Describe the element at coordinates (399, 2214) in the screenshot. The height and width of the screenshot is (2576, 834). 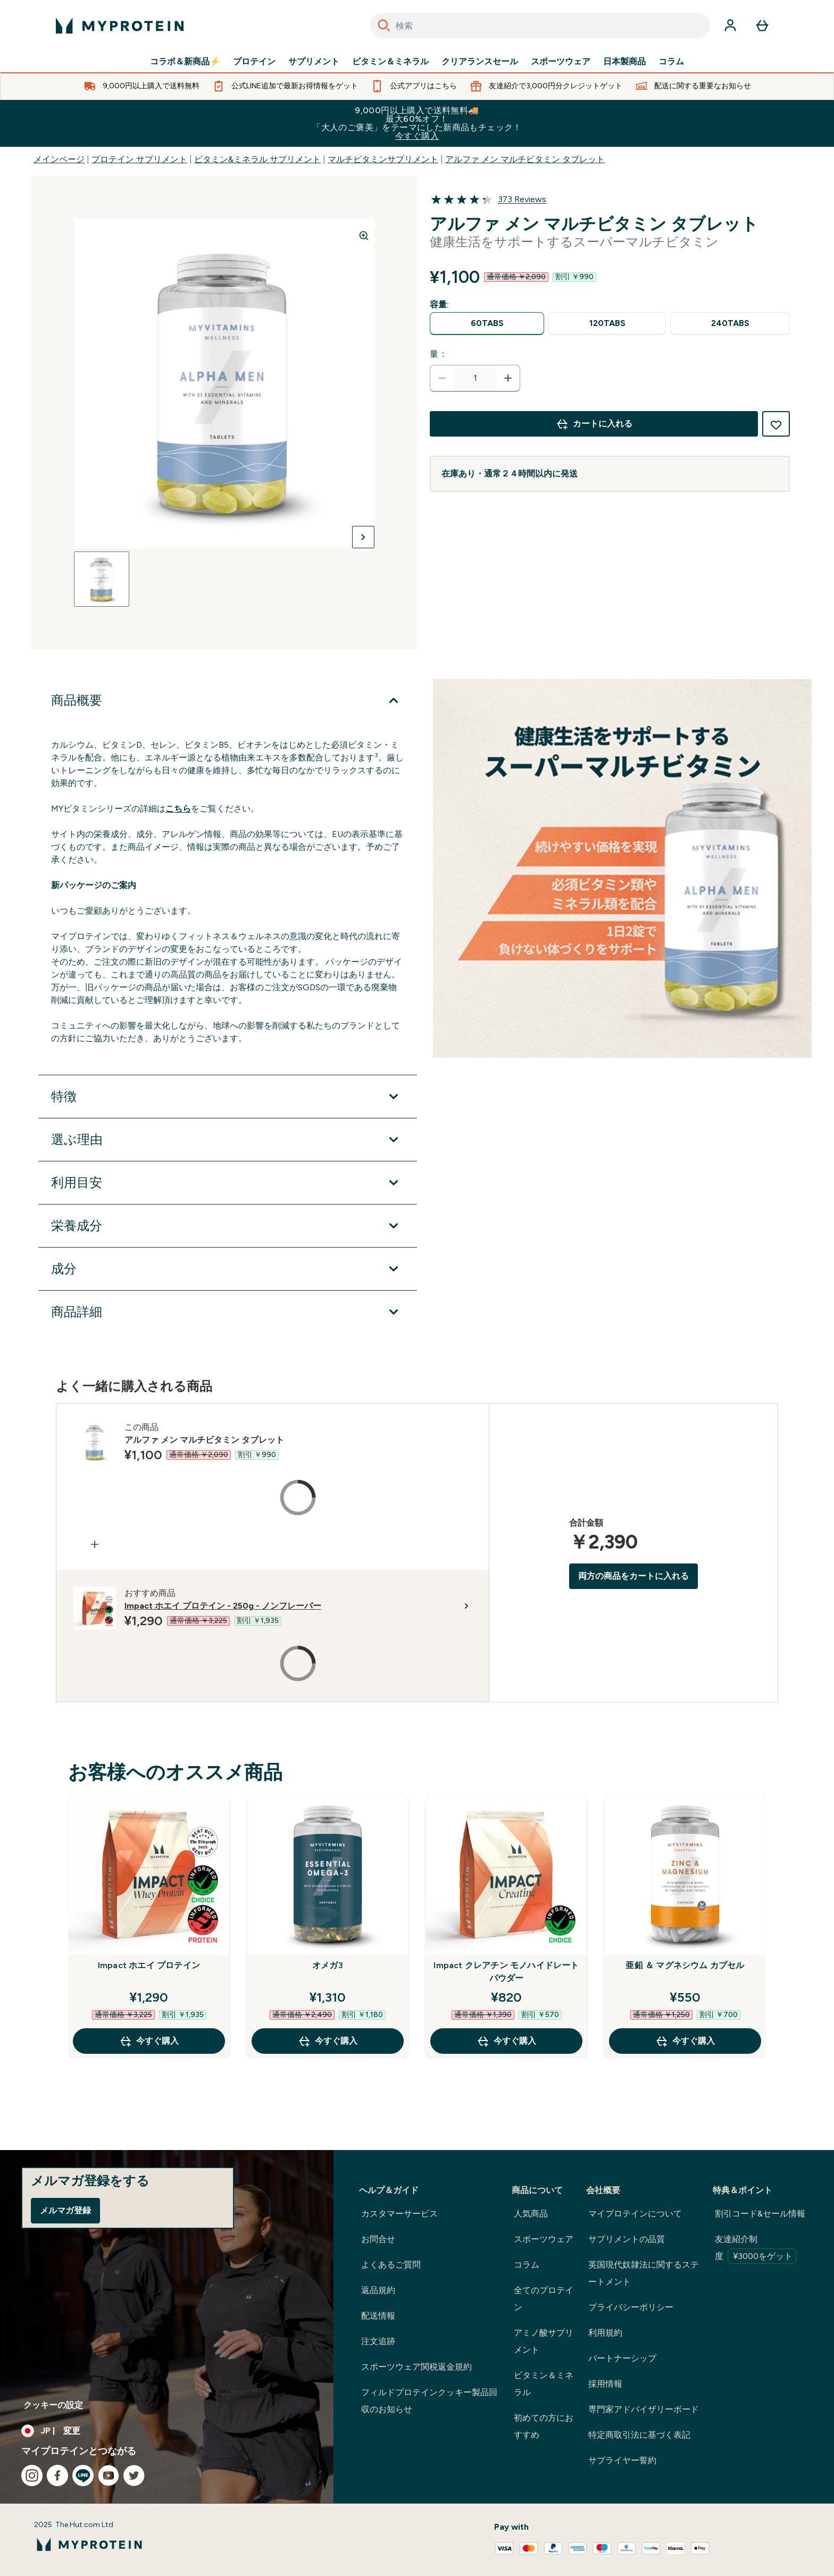
I see `カスタマーサービス` at that location.